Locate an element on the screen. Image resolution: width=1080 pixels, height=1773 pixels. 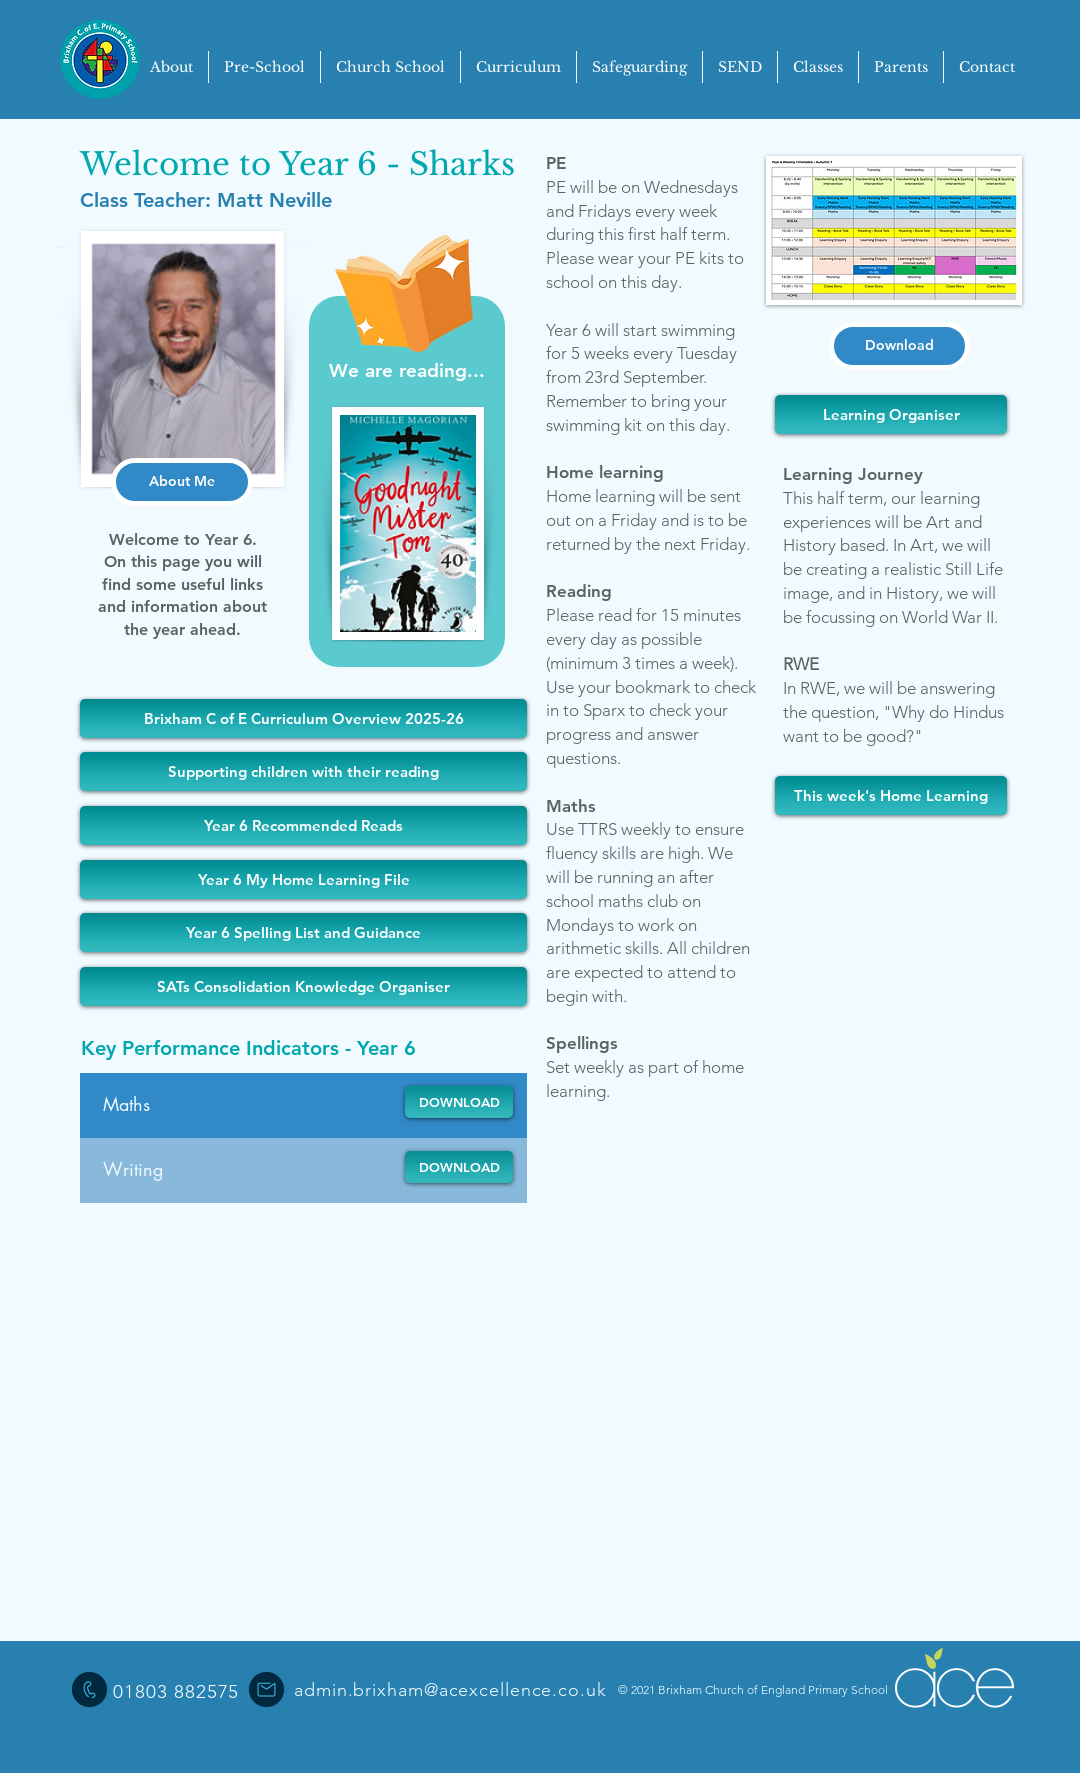
[Year 6 My Home Learning File] is located at coordinates (303, 879).